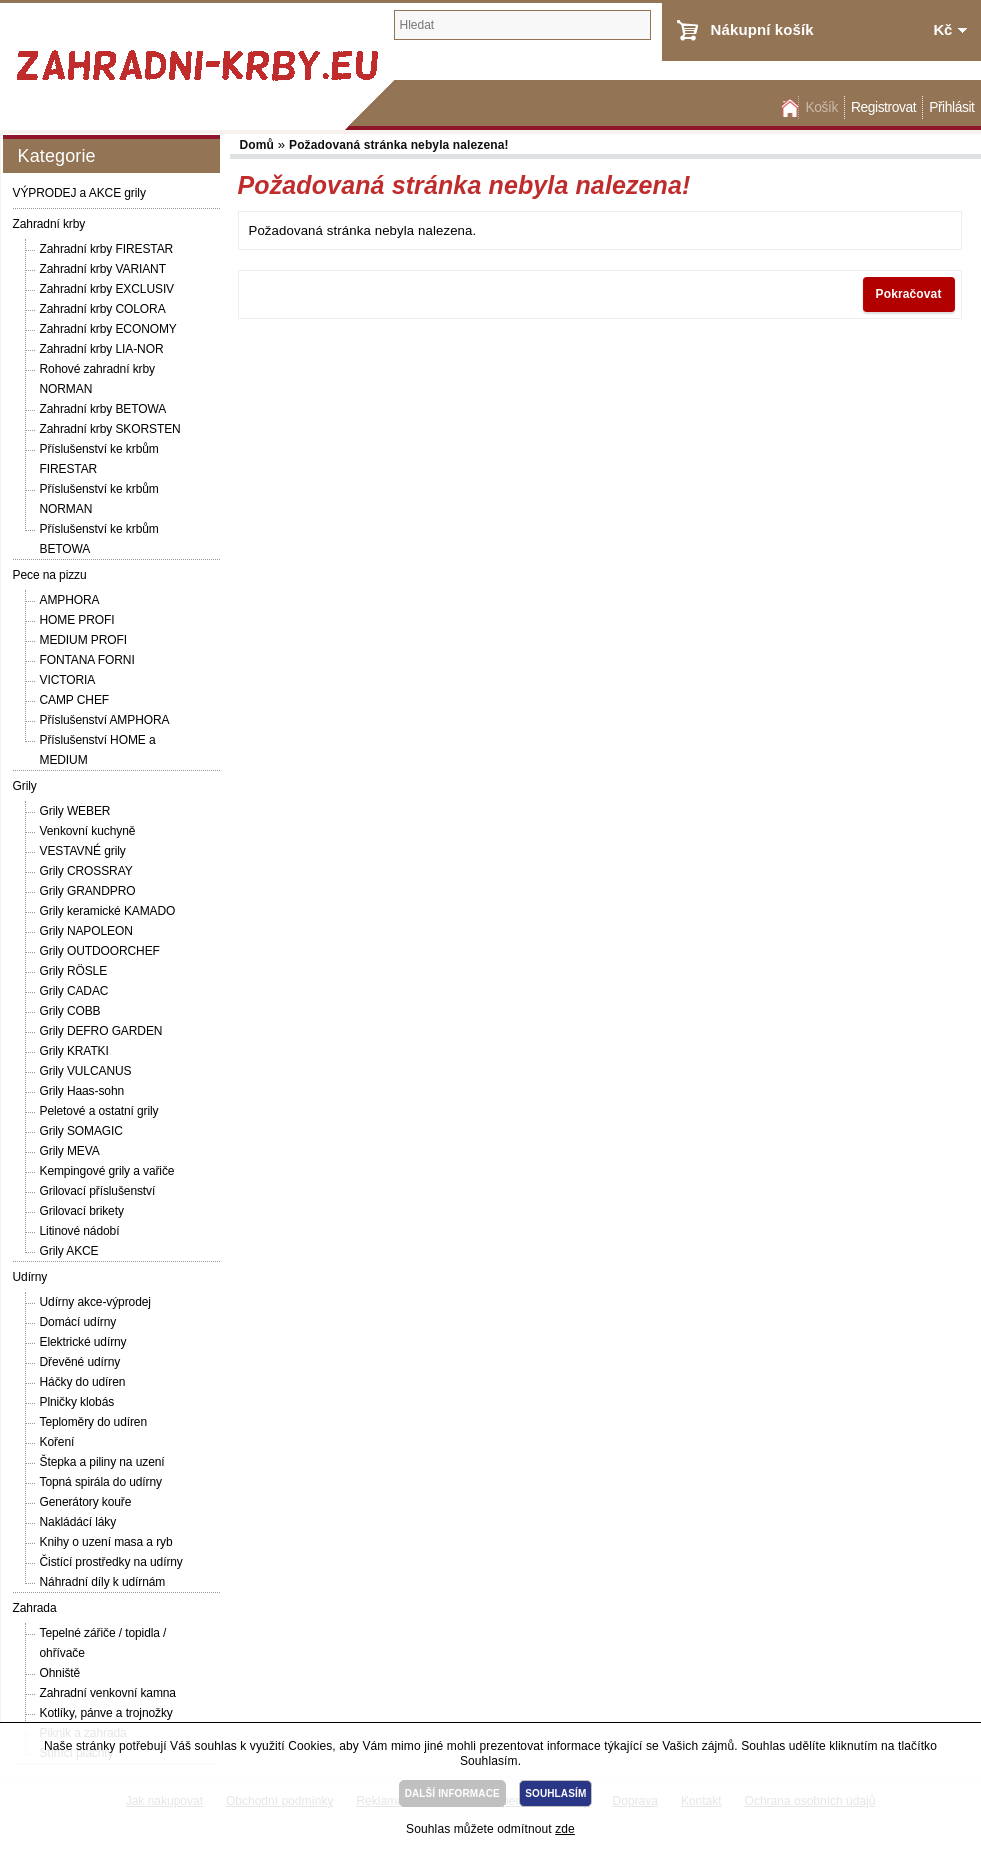  What do you see at coordinates (88, 831) in the screenshot?
I see `Venkovní kuchyně` at bounding box center [88, 831].